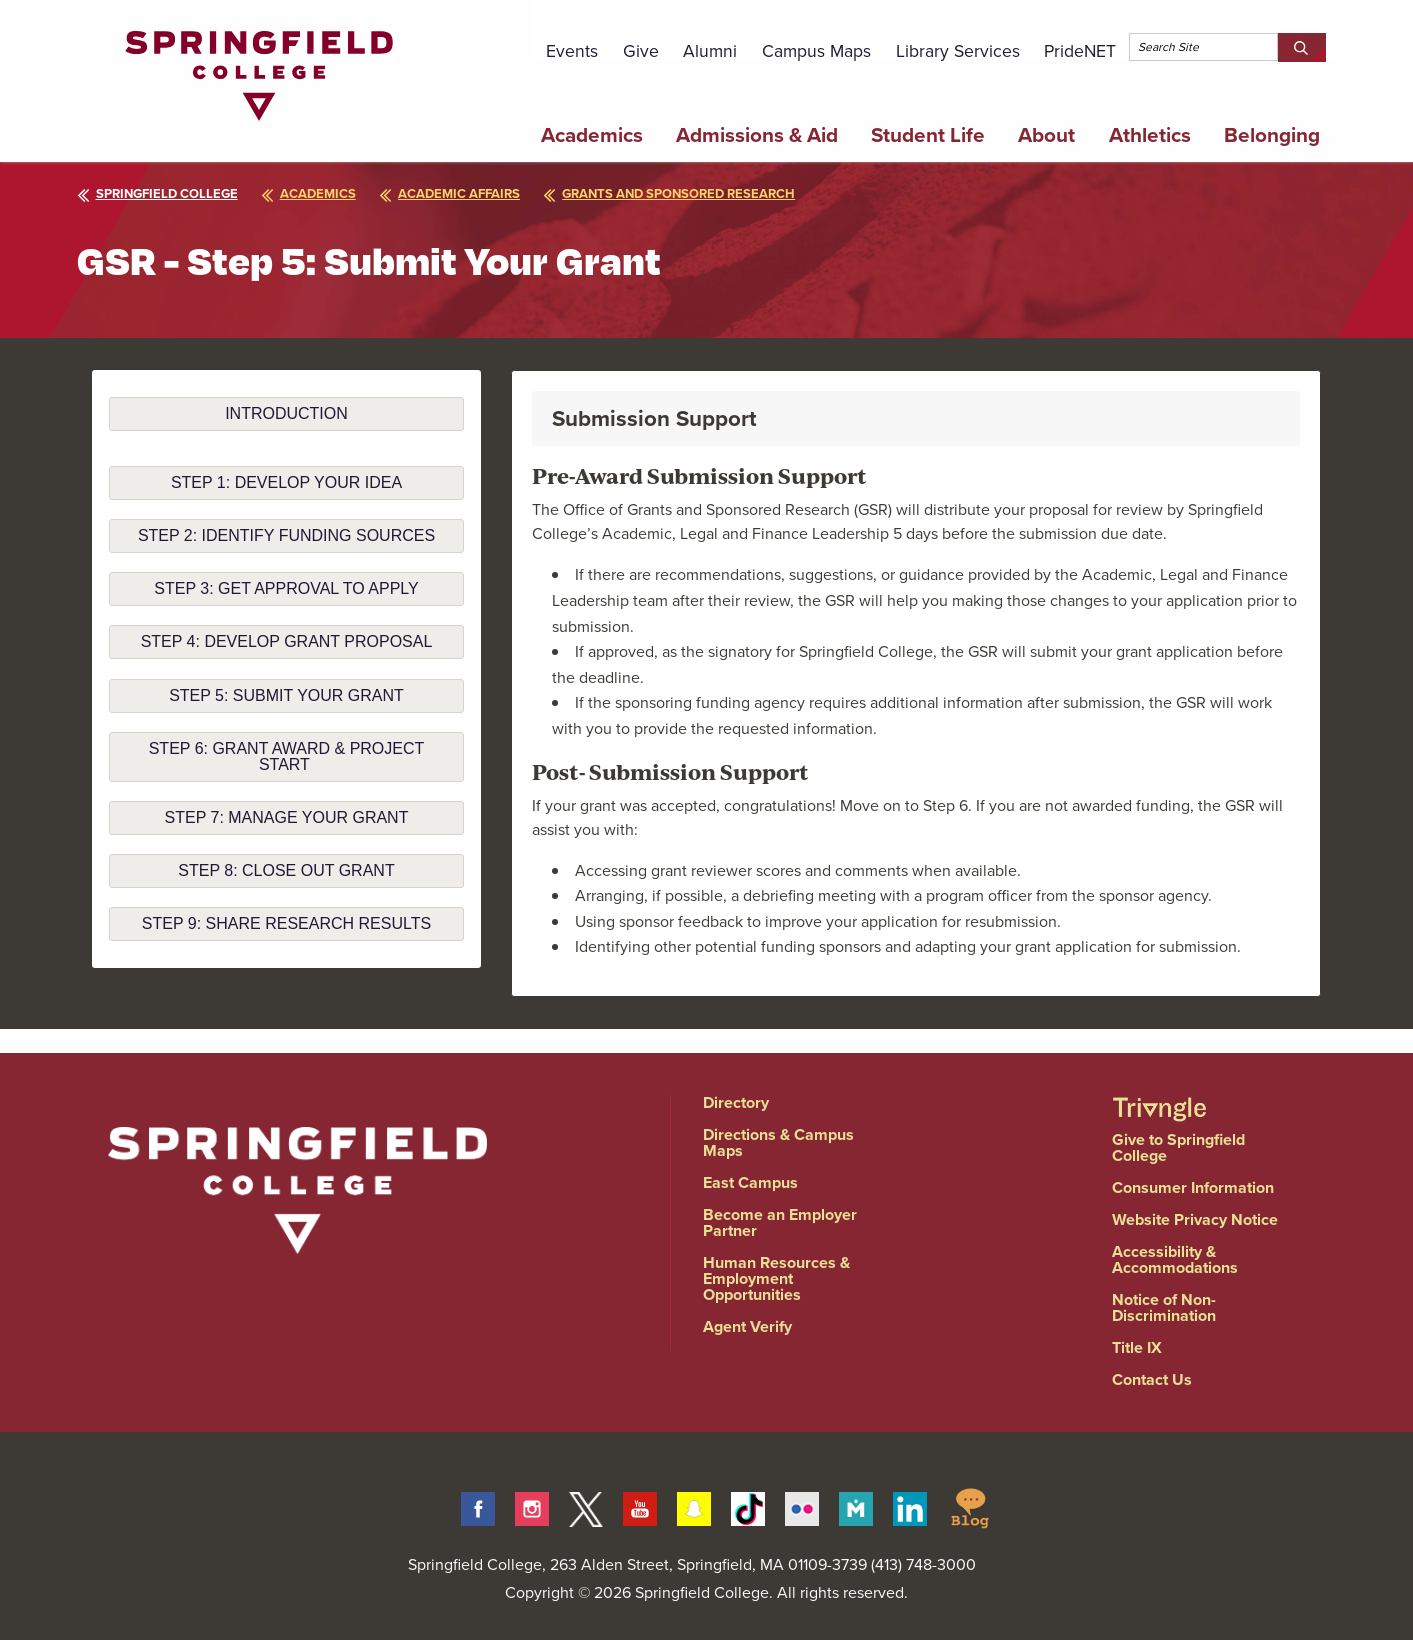  What do you see at coordinates (1195, 1219) in the screenshot?
I see `Website Privacy Notice` at bounding box center [1195, 1219].